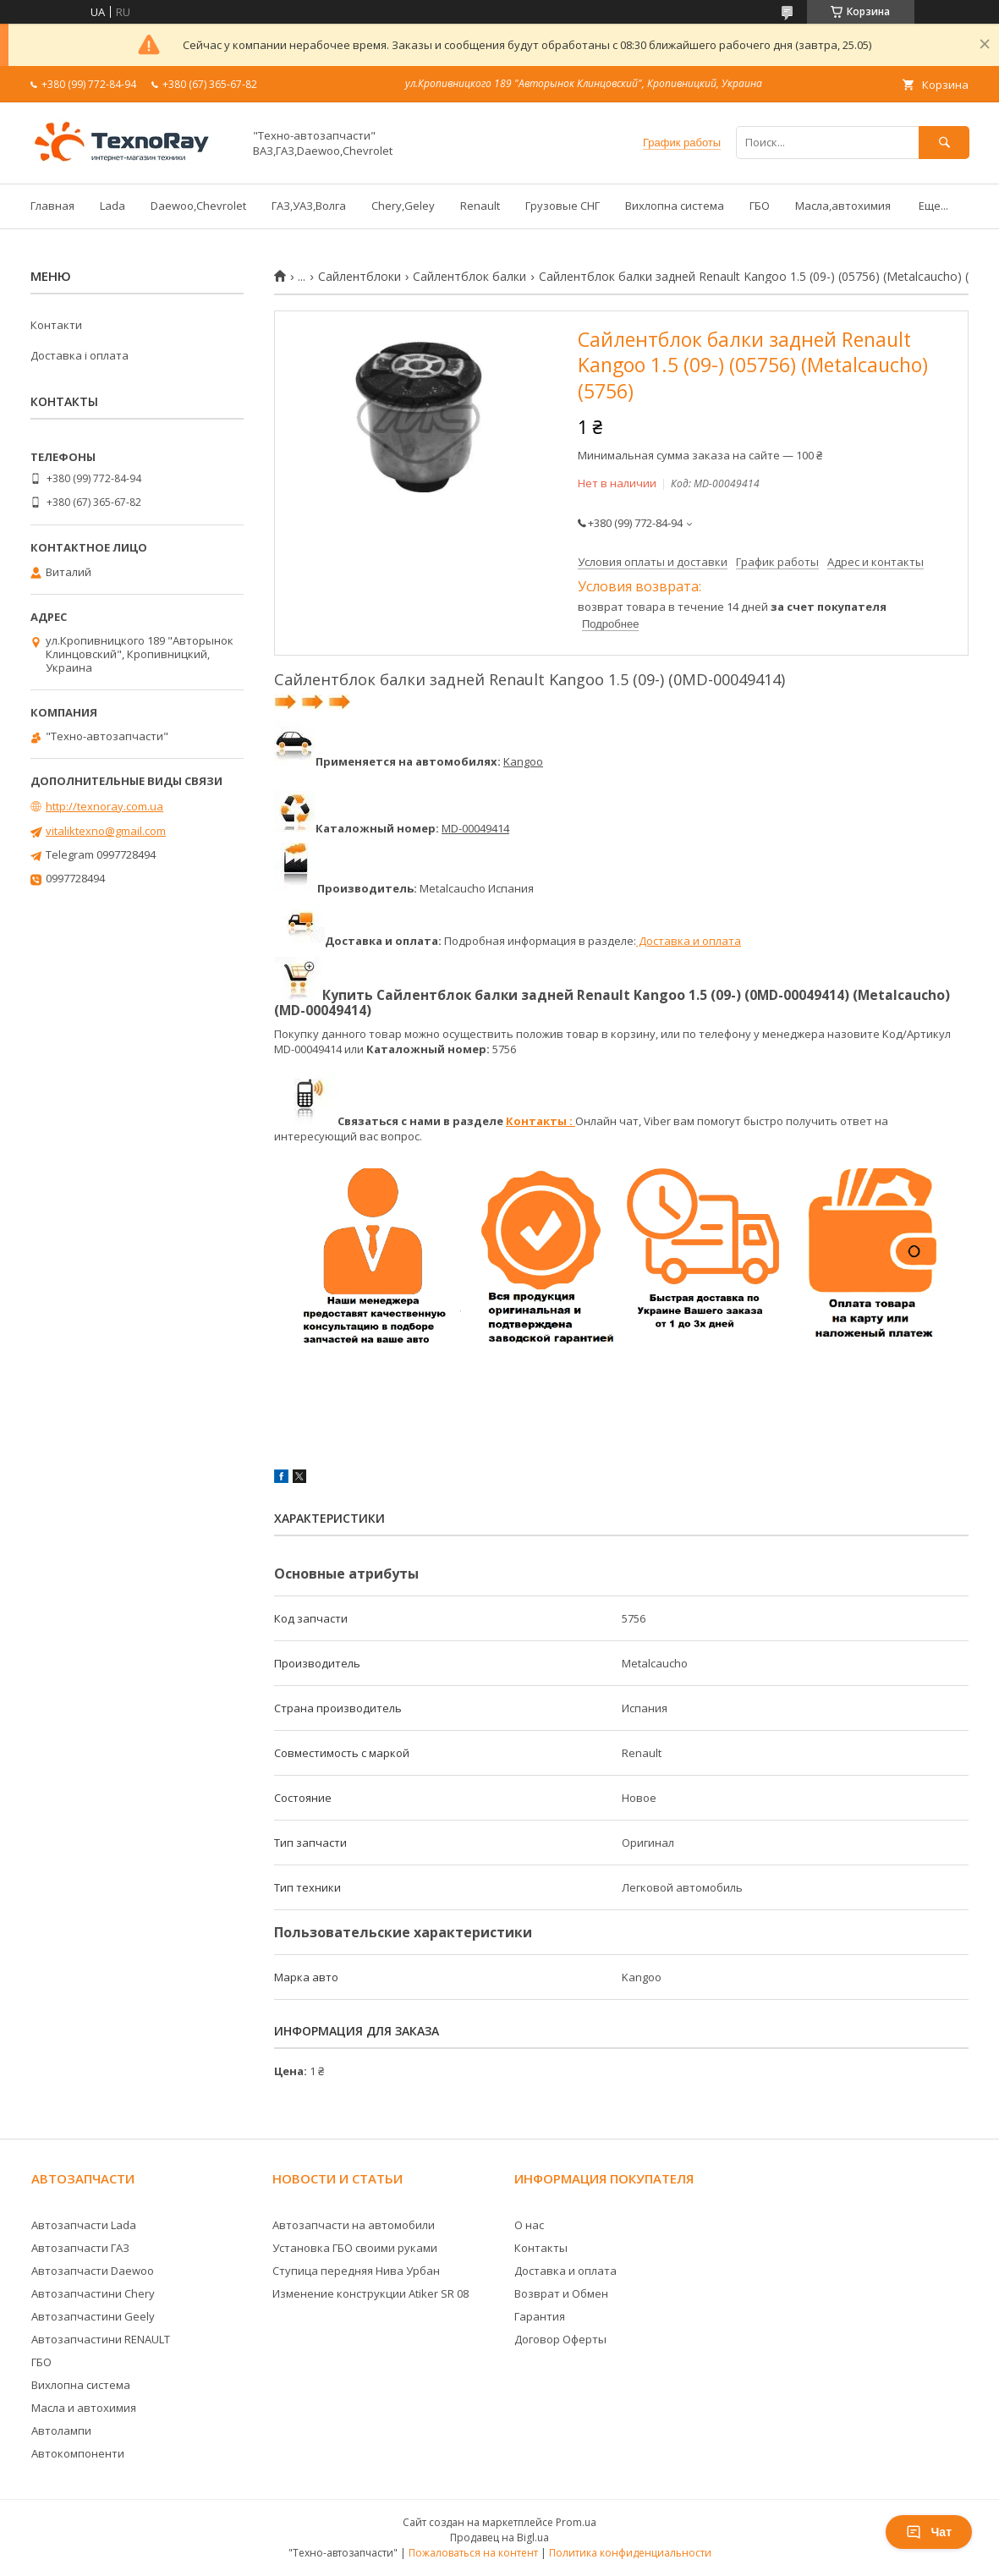 The image size is (999, 2576). I want to click on Prom.ua, so click(576, 2522).